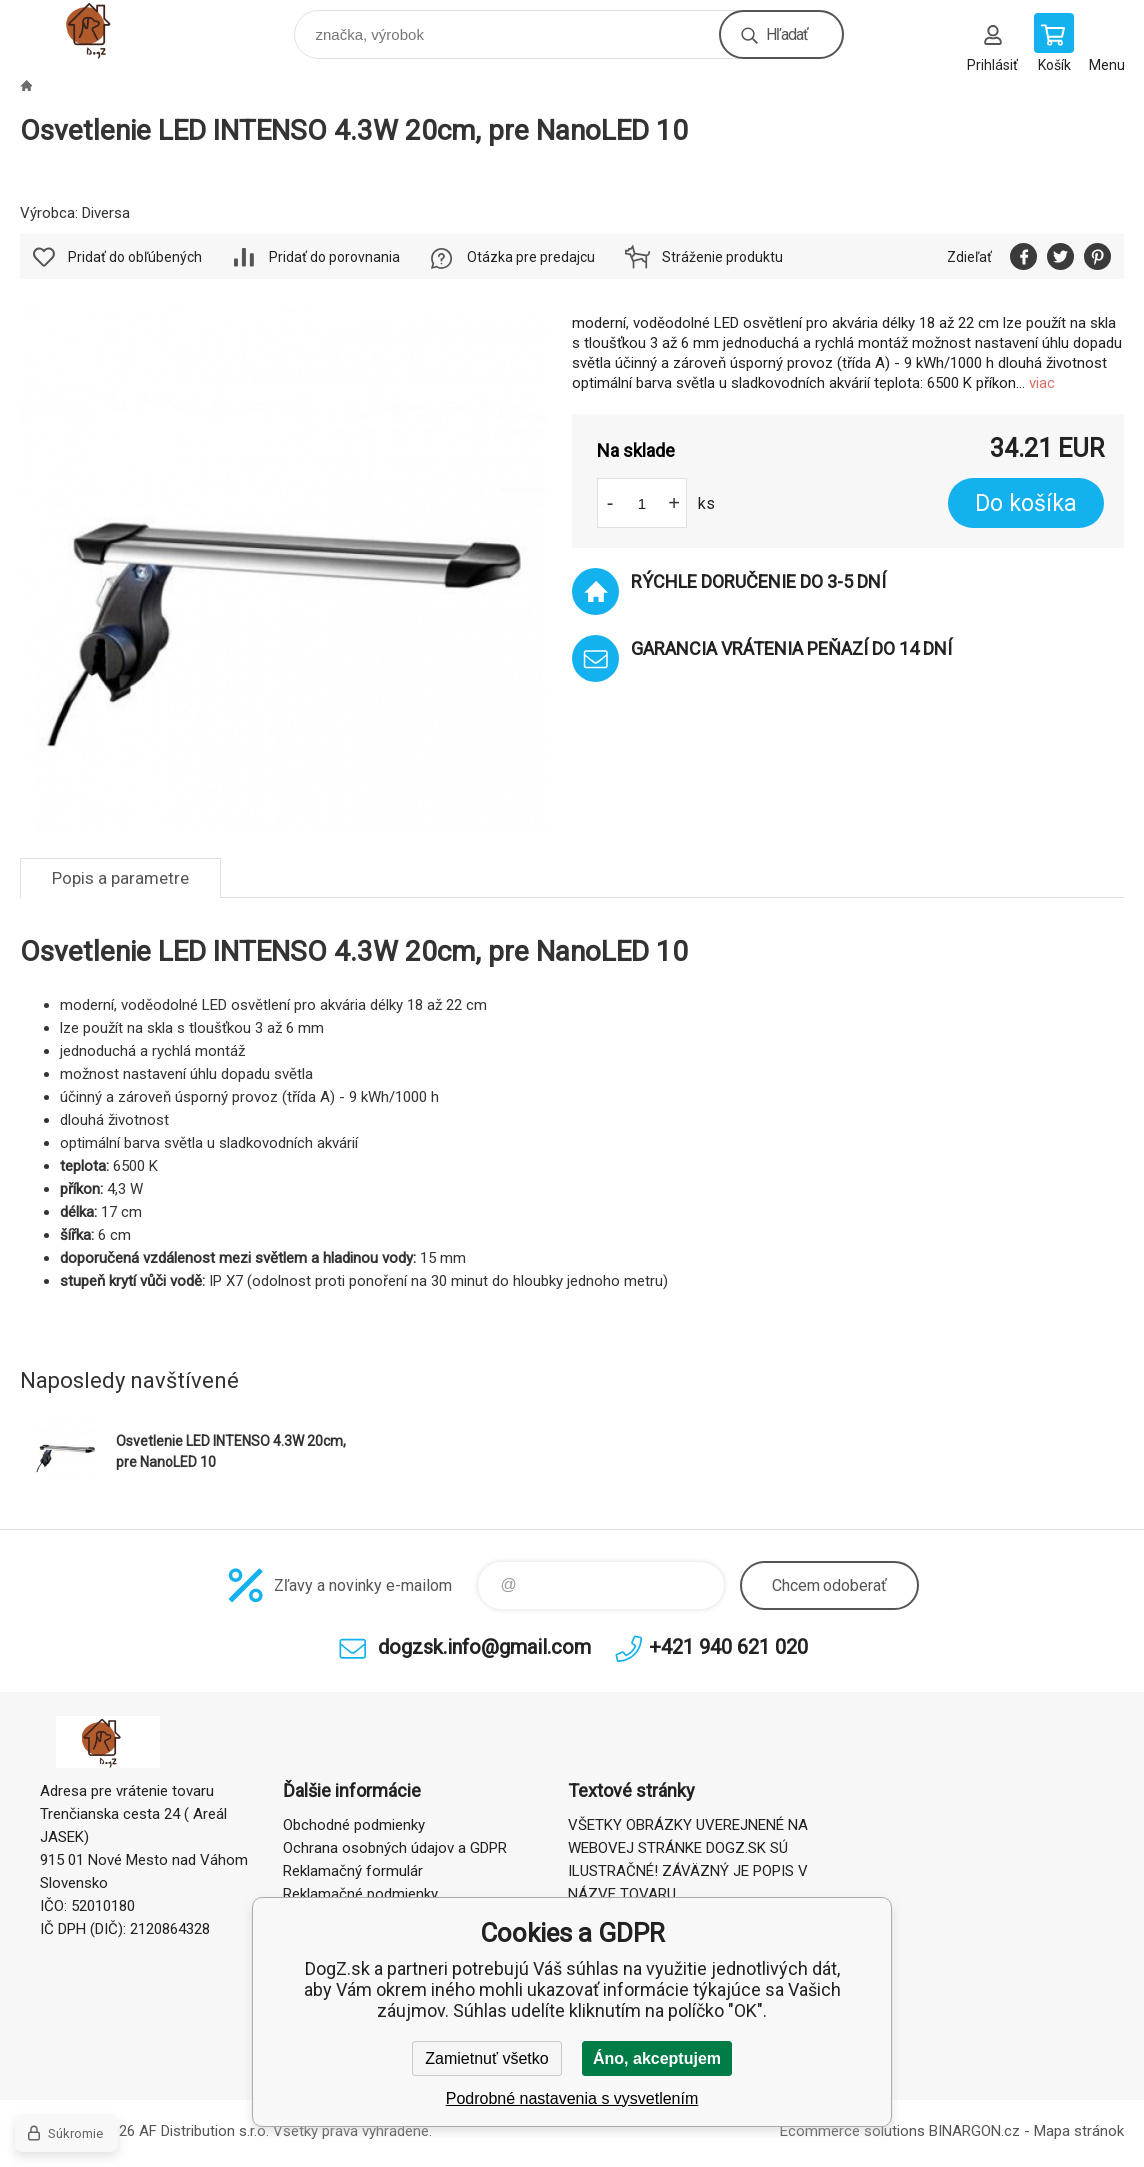  What do you see at coordinates (106, 213) in the screenshot?
I see `Diversa` at bounding box center [106, 213].